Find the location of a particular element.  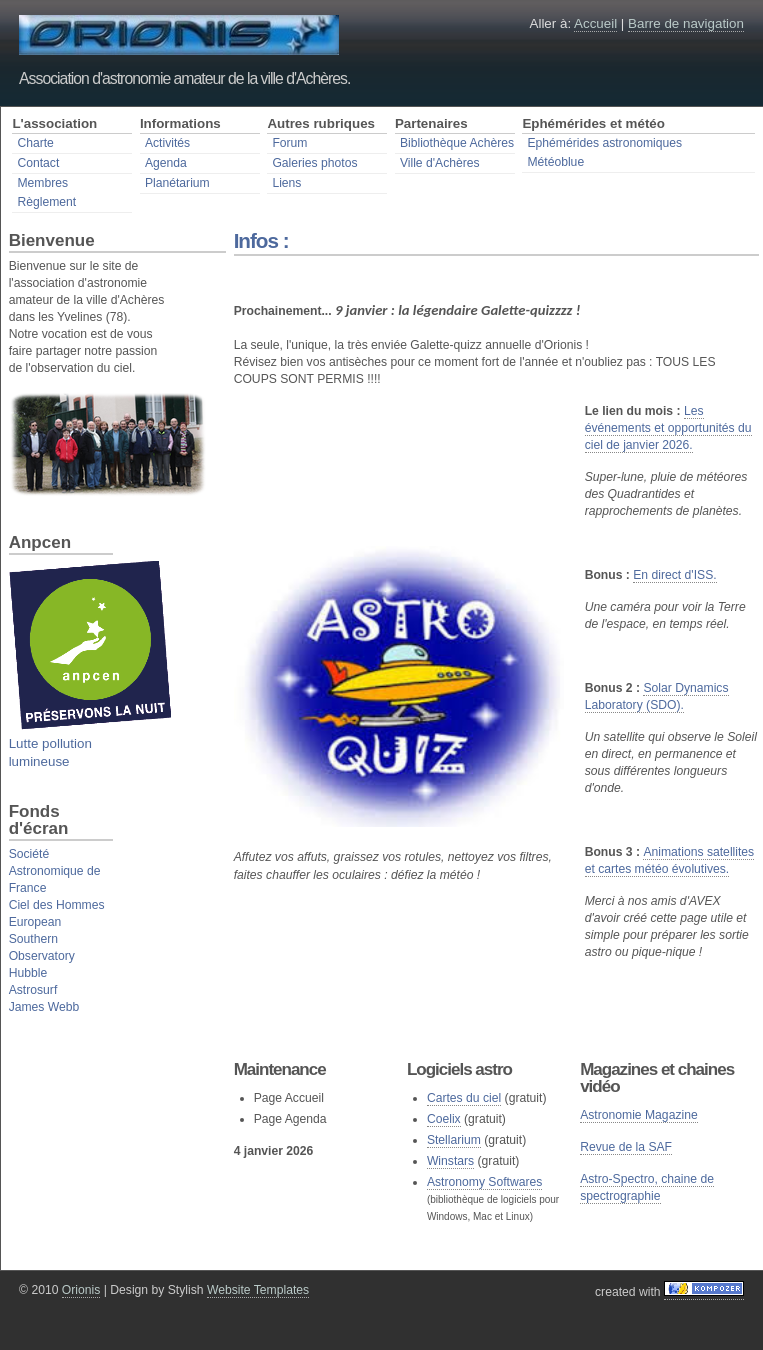

Forum is located at coordinates (289, 143).